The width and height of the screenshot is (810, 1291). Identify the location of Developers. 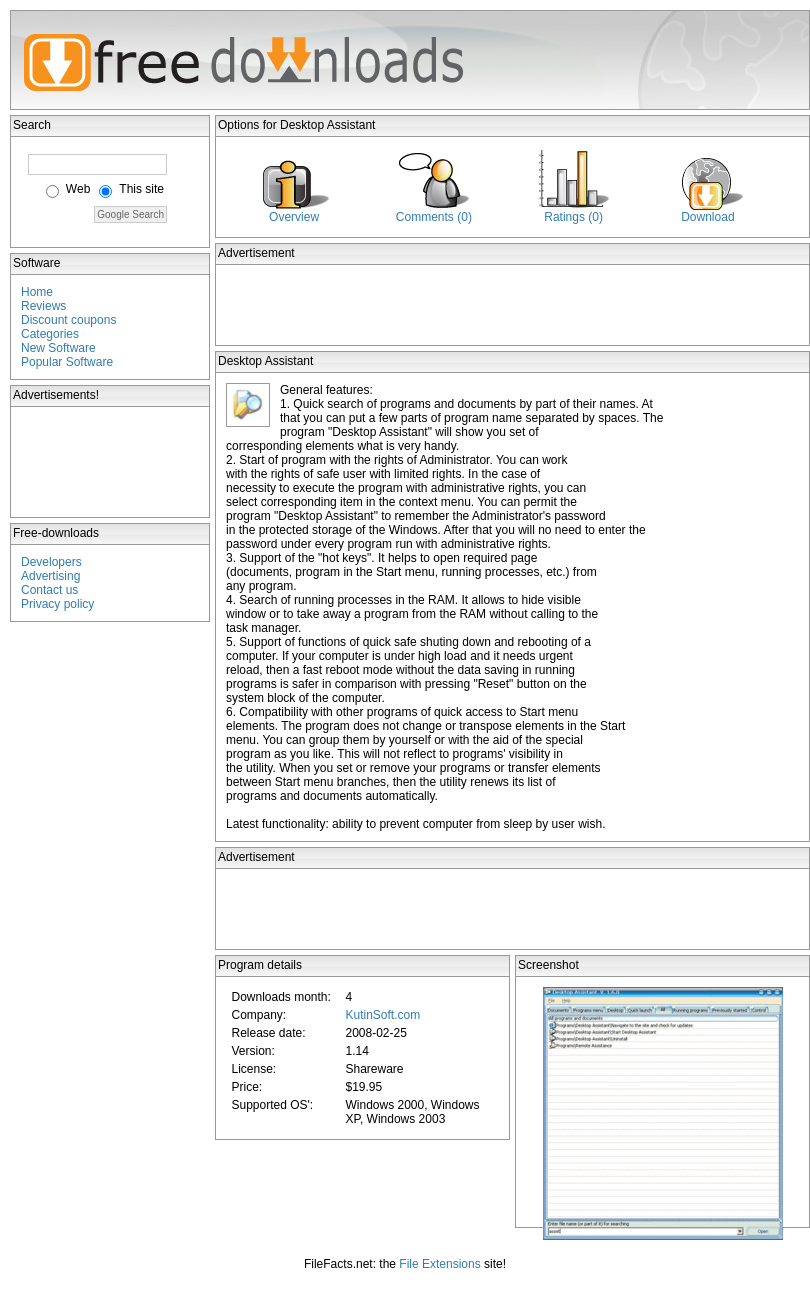
(51, 562).